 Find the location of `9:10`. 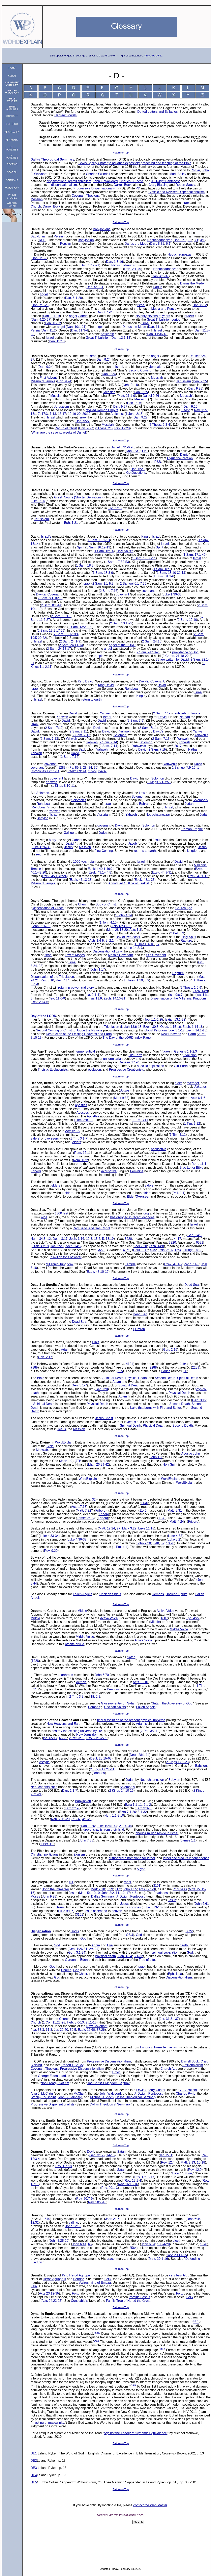

9:10 is located at coordinates (96, 1893).